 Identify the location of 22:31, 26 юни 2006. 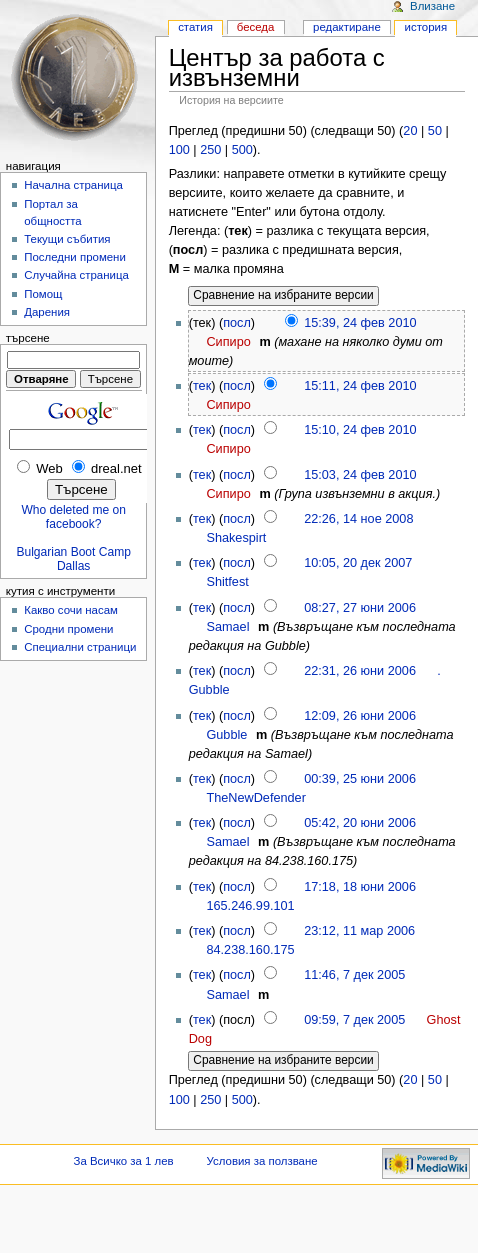
(360, 671).